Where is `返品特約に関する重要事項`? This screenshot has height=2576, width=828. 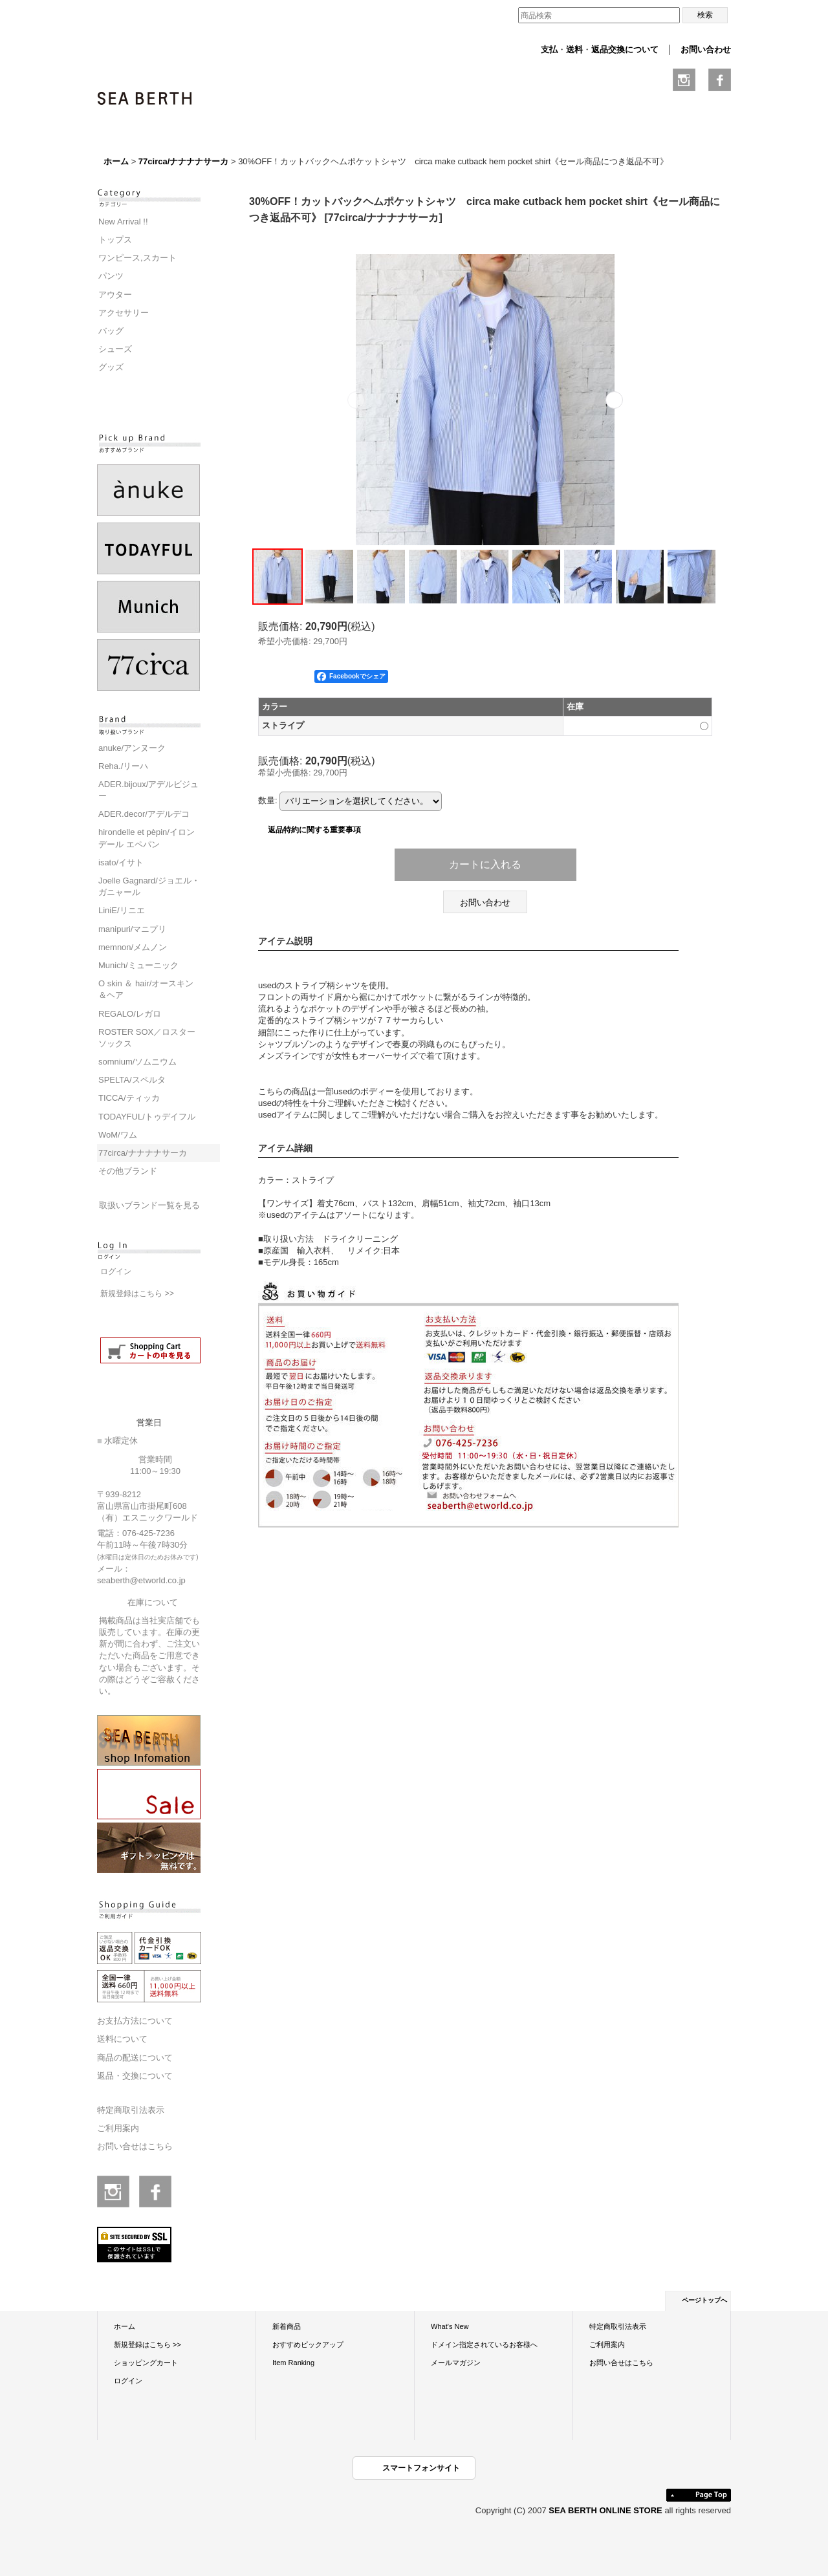 返品特約に関する重要事項 is located at coordinates (314, 829).